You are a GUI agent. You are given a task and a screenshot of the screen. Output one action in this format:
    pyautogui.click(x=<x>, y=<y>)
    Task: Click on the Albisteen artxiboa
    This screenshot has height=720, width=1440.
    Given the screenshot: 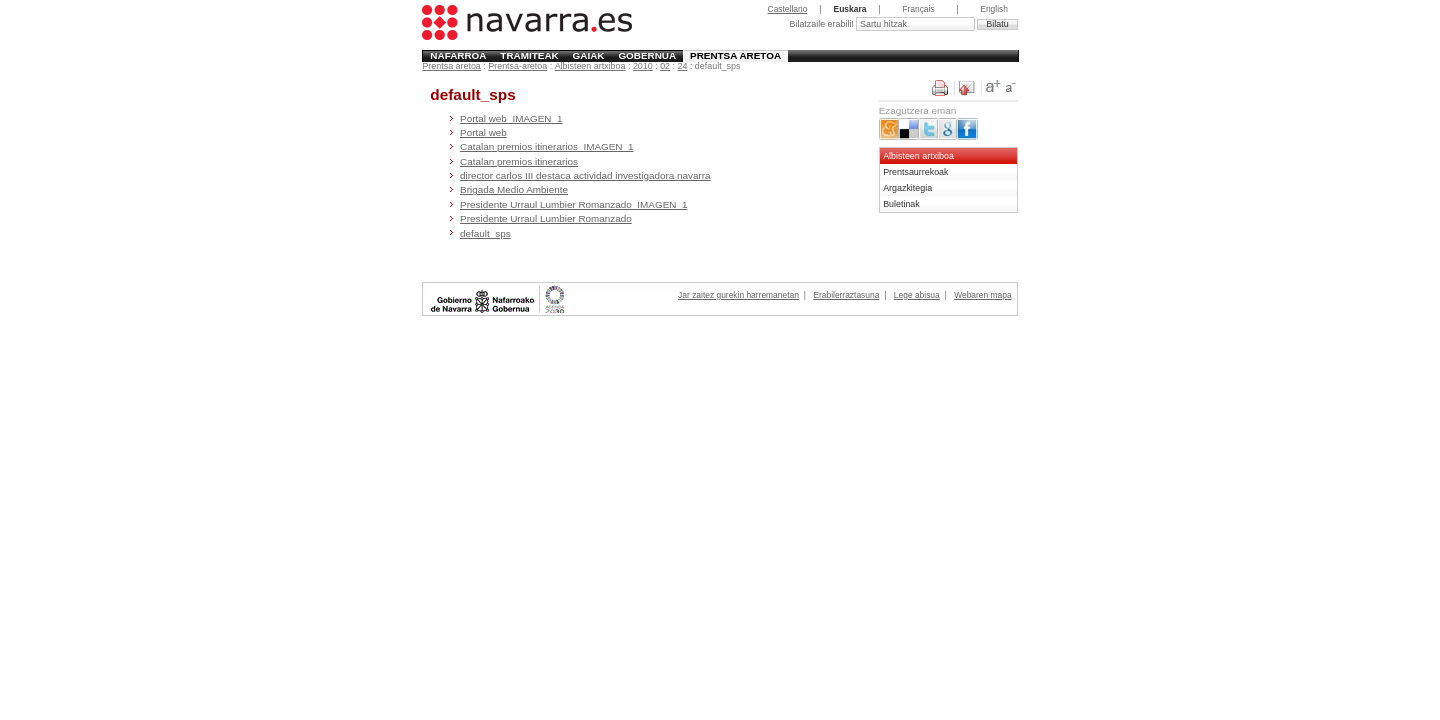 What is the action you would take?
    pyautogui.click(x=590, y=66)
    